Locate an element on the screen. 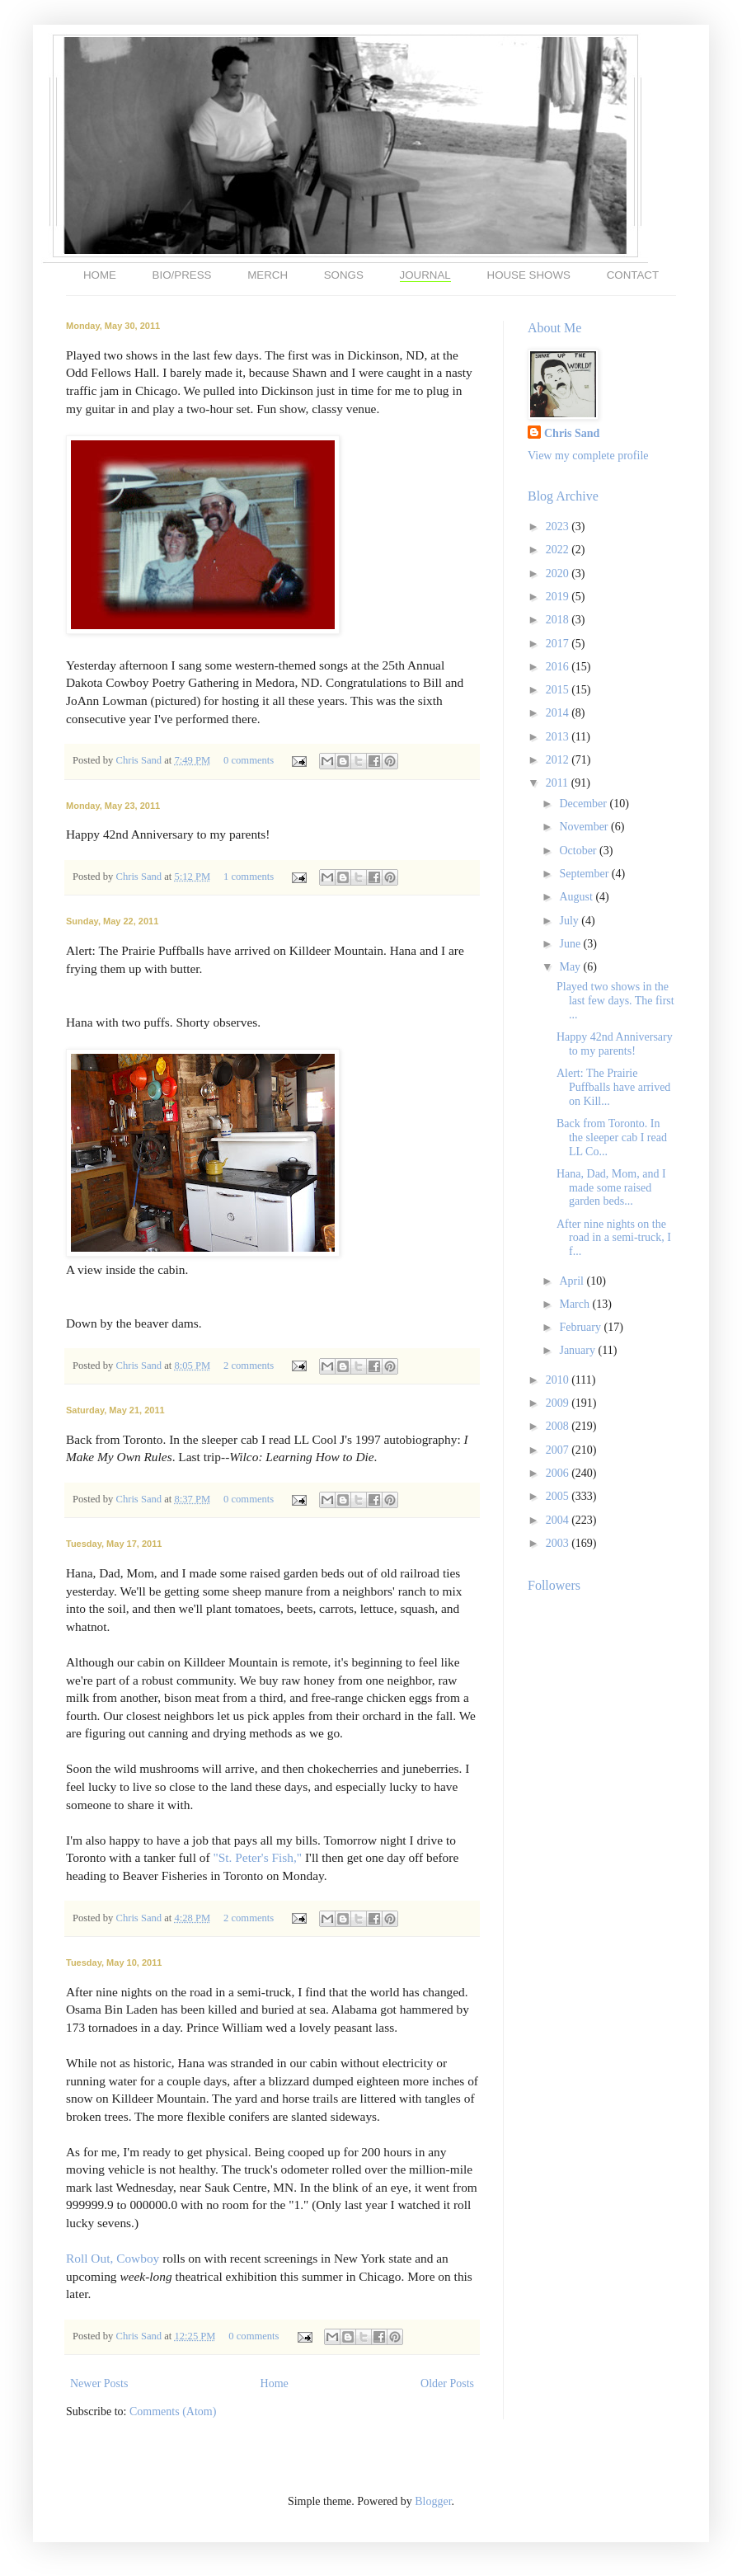 This screenshot has height=2576, width=742. 2023 is located at coordinates (559, 526).